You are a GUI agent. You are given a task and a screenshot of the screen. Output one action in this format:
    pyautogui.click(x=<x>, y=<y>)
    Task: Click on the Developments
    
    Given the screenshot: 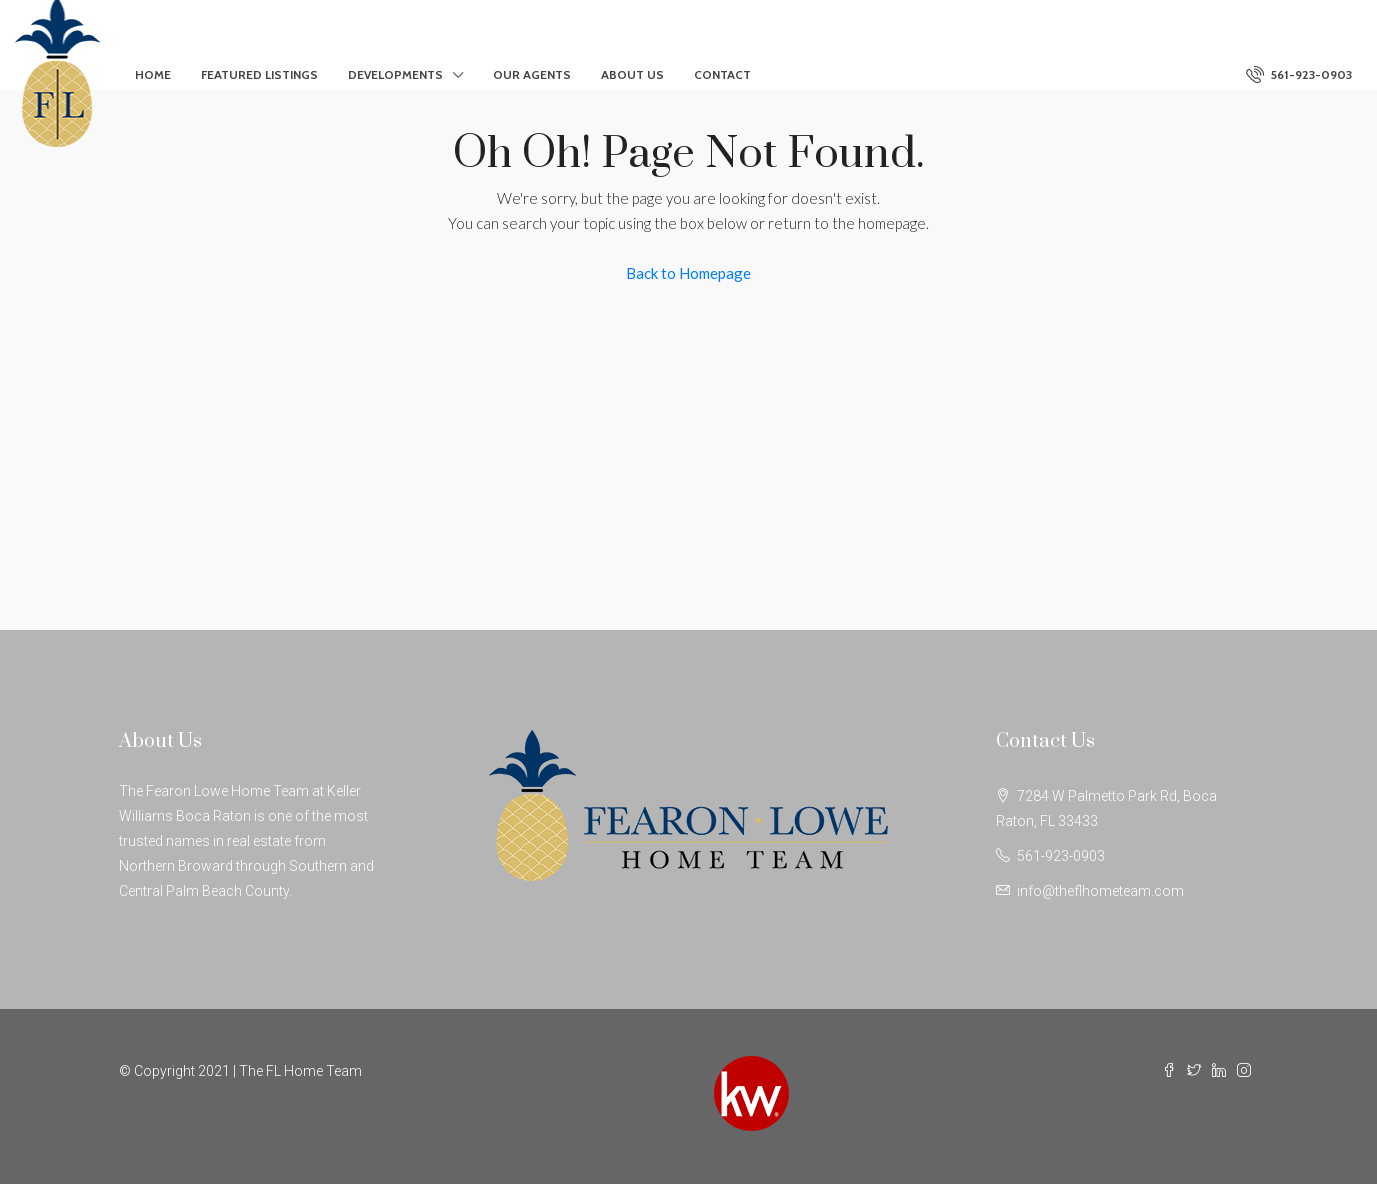 What is the action you would take?
    pyautogui.click(x=395, y=74)
    